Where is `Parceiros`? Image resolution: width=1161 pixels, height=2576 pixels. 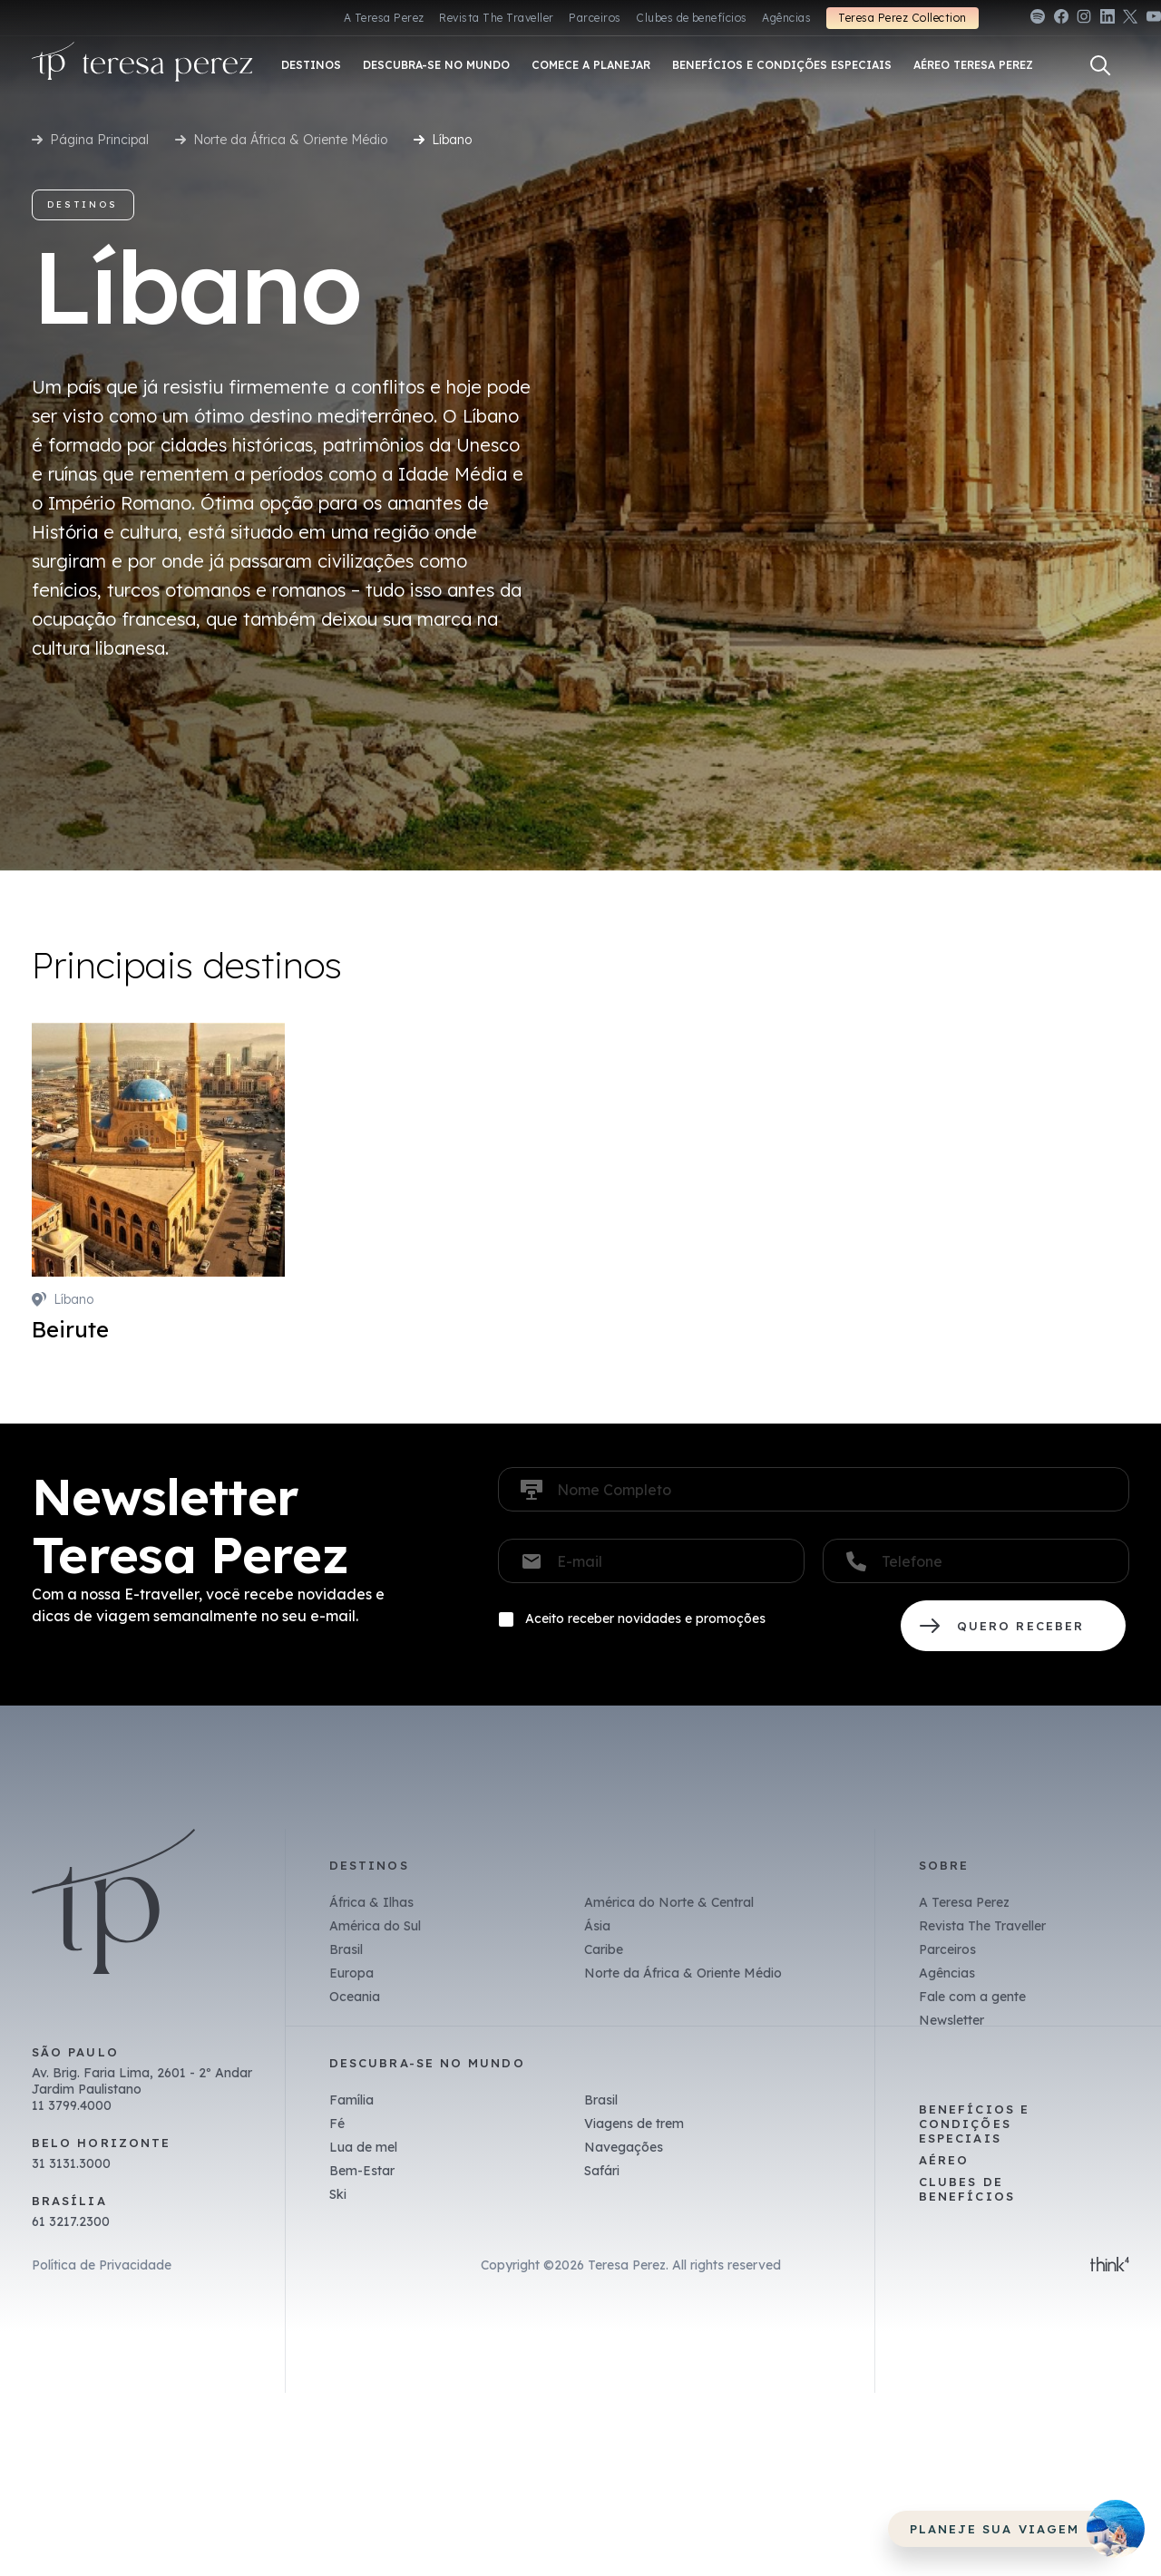
Parceiros is located at coordinates (594, 17).